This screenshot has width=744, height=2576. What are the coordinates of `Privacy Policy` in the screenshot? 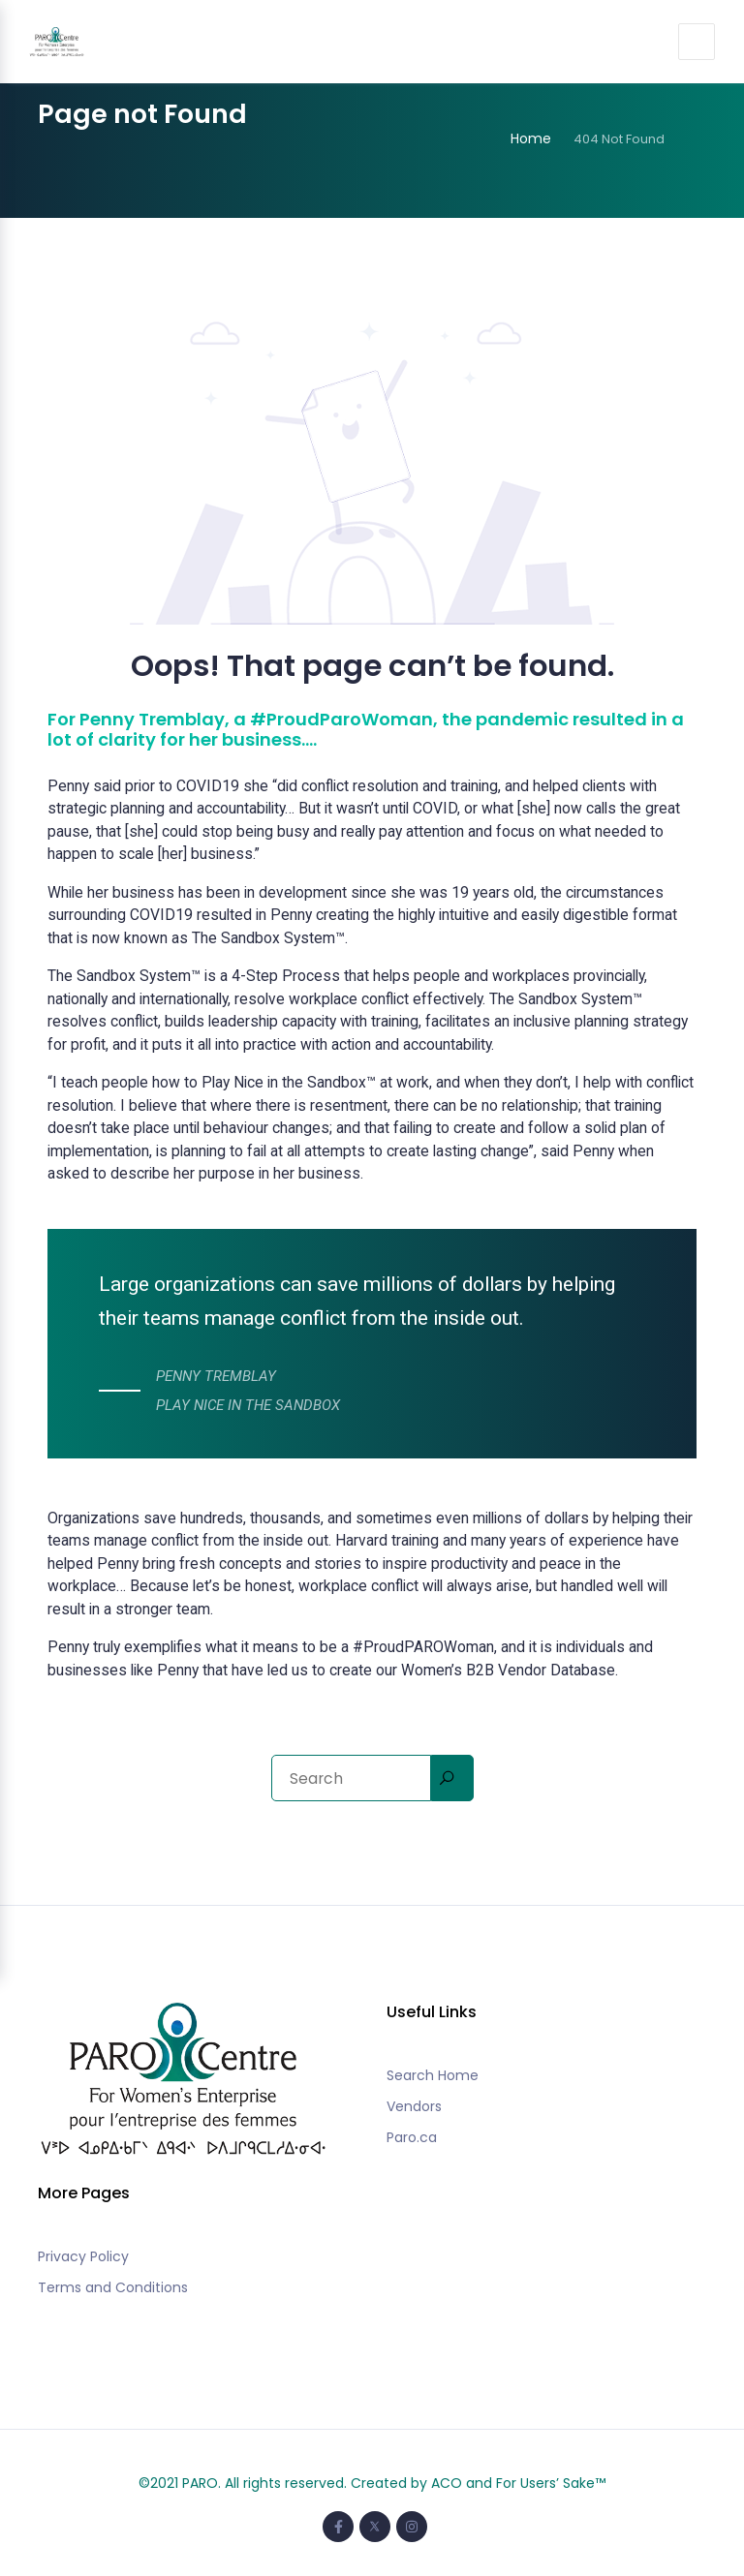 It's located at (83, 2256).